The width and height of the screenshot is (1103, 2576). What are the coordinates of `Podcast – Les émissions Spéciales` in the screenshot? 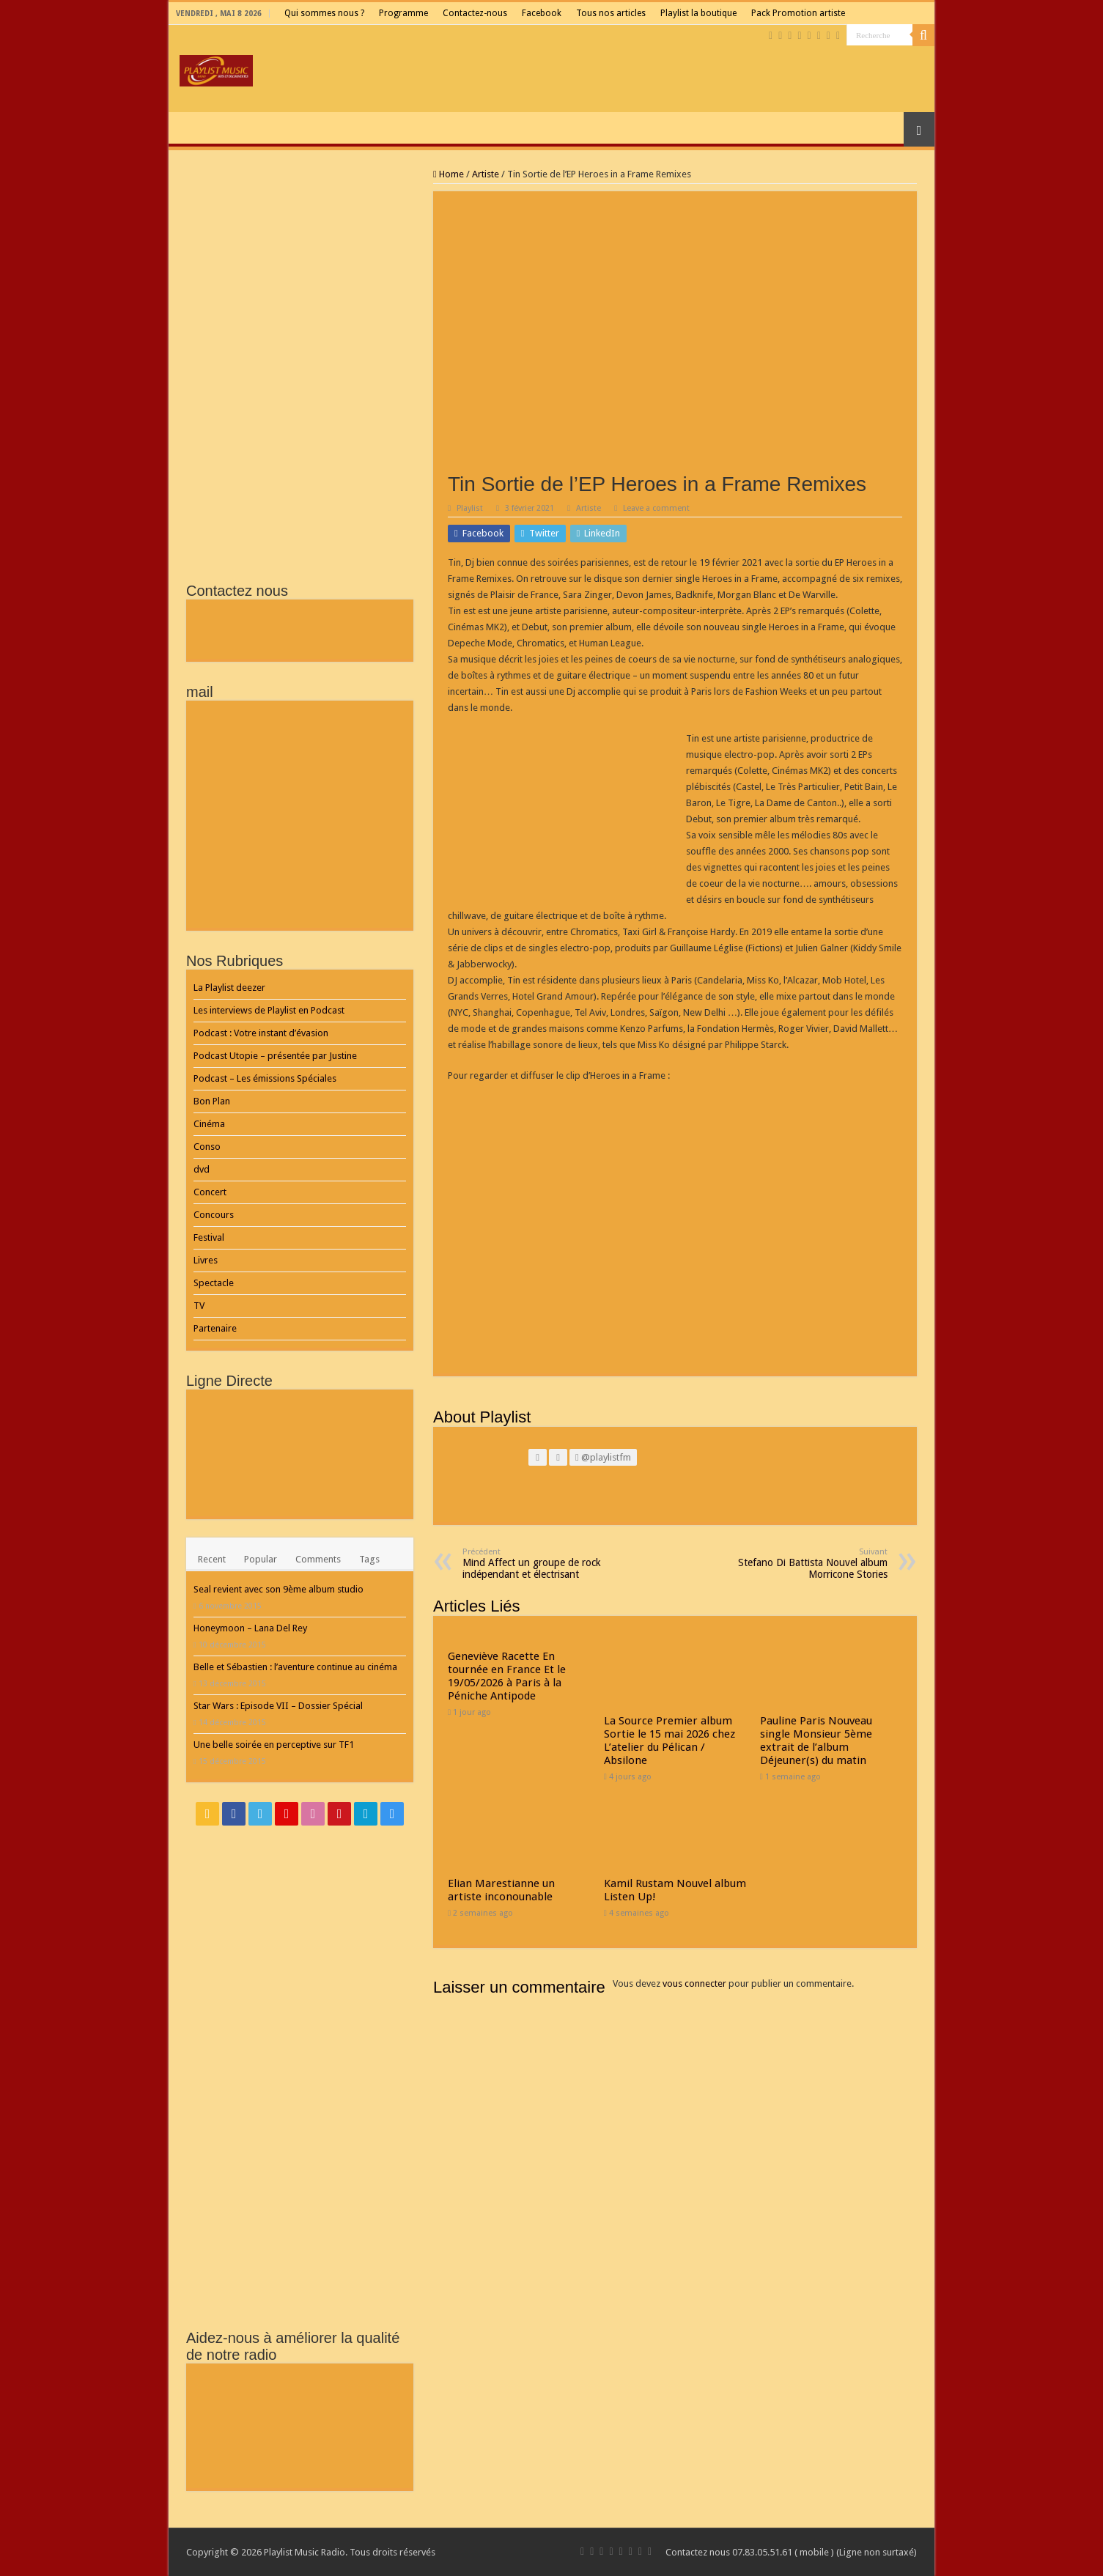 It's located at (264, 1078).